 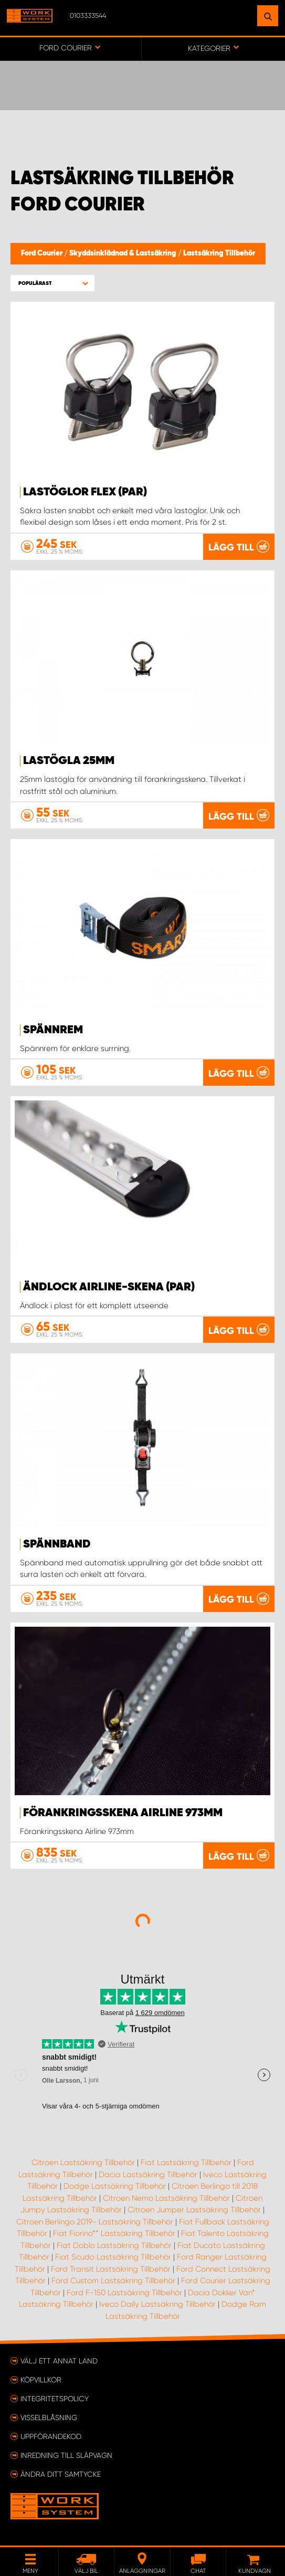 What do you see at coordinates (114, 2245) in the screenshot?
I see `Fiat Doblo Lastsäkring Tillbehör` at bounding box center [114, 2245].